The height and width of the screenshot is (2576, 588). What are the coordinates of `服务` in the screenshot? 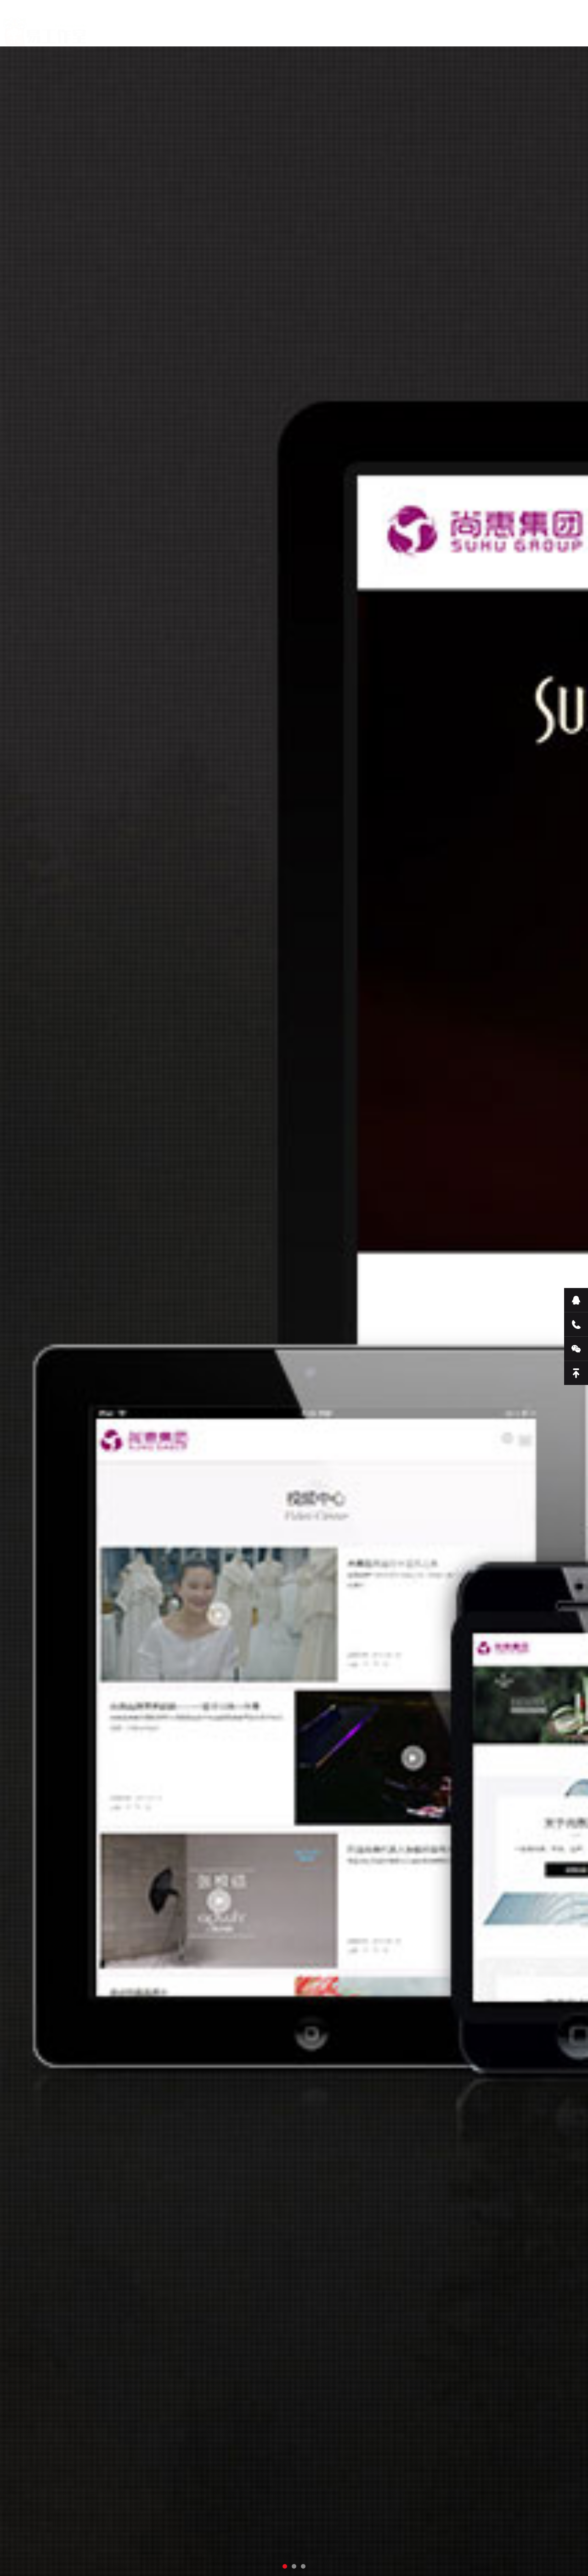 It's located at (219, 26).